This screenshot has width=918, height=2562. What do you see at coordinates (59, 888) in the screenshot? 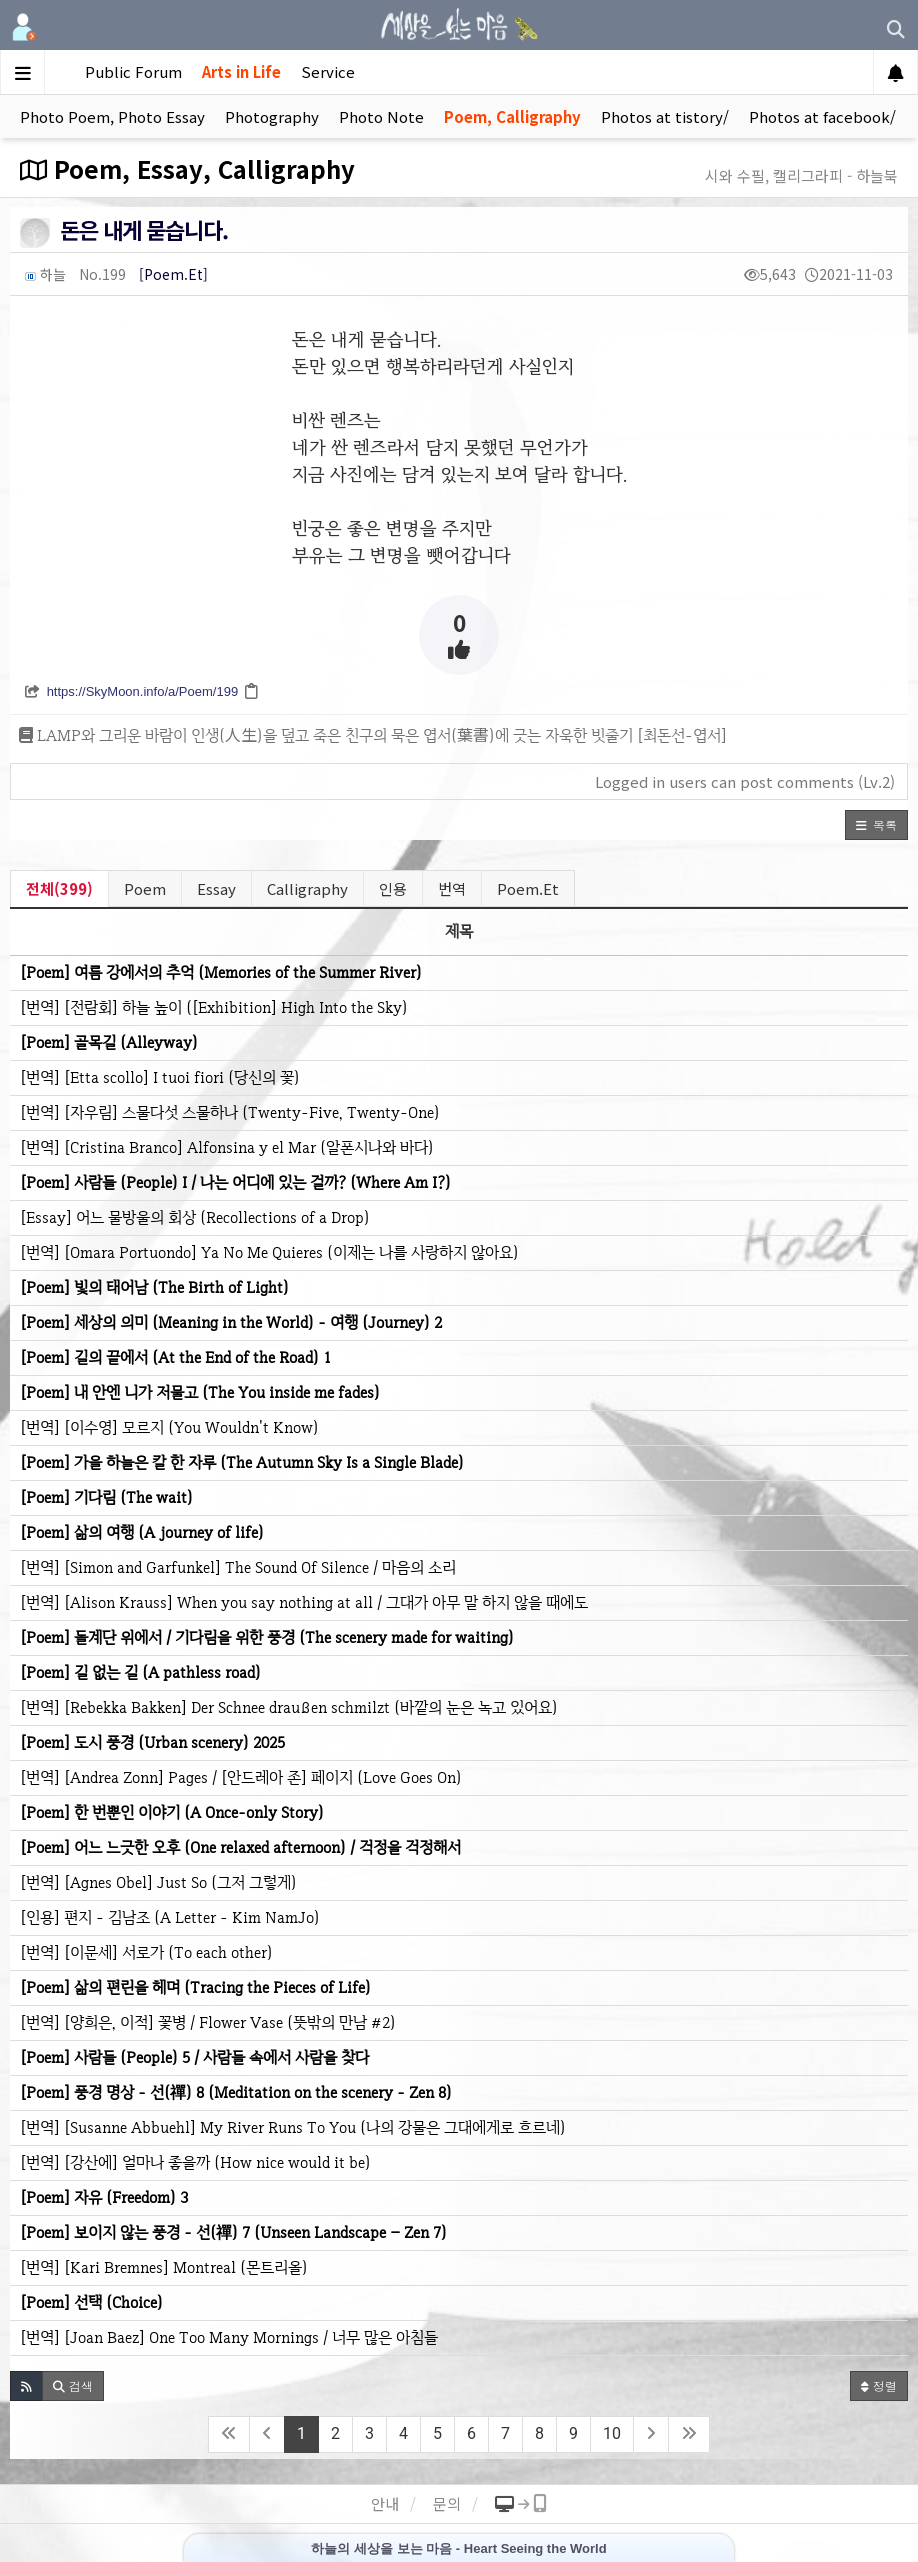
I see `전체(399)` at bounding box center [59, 888].